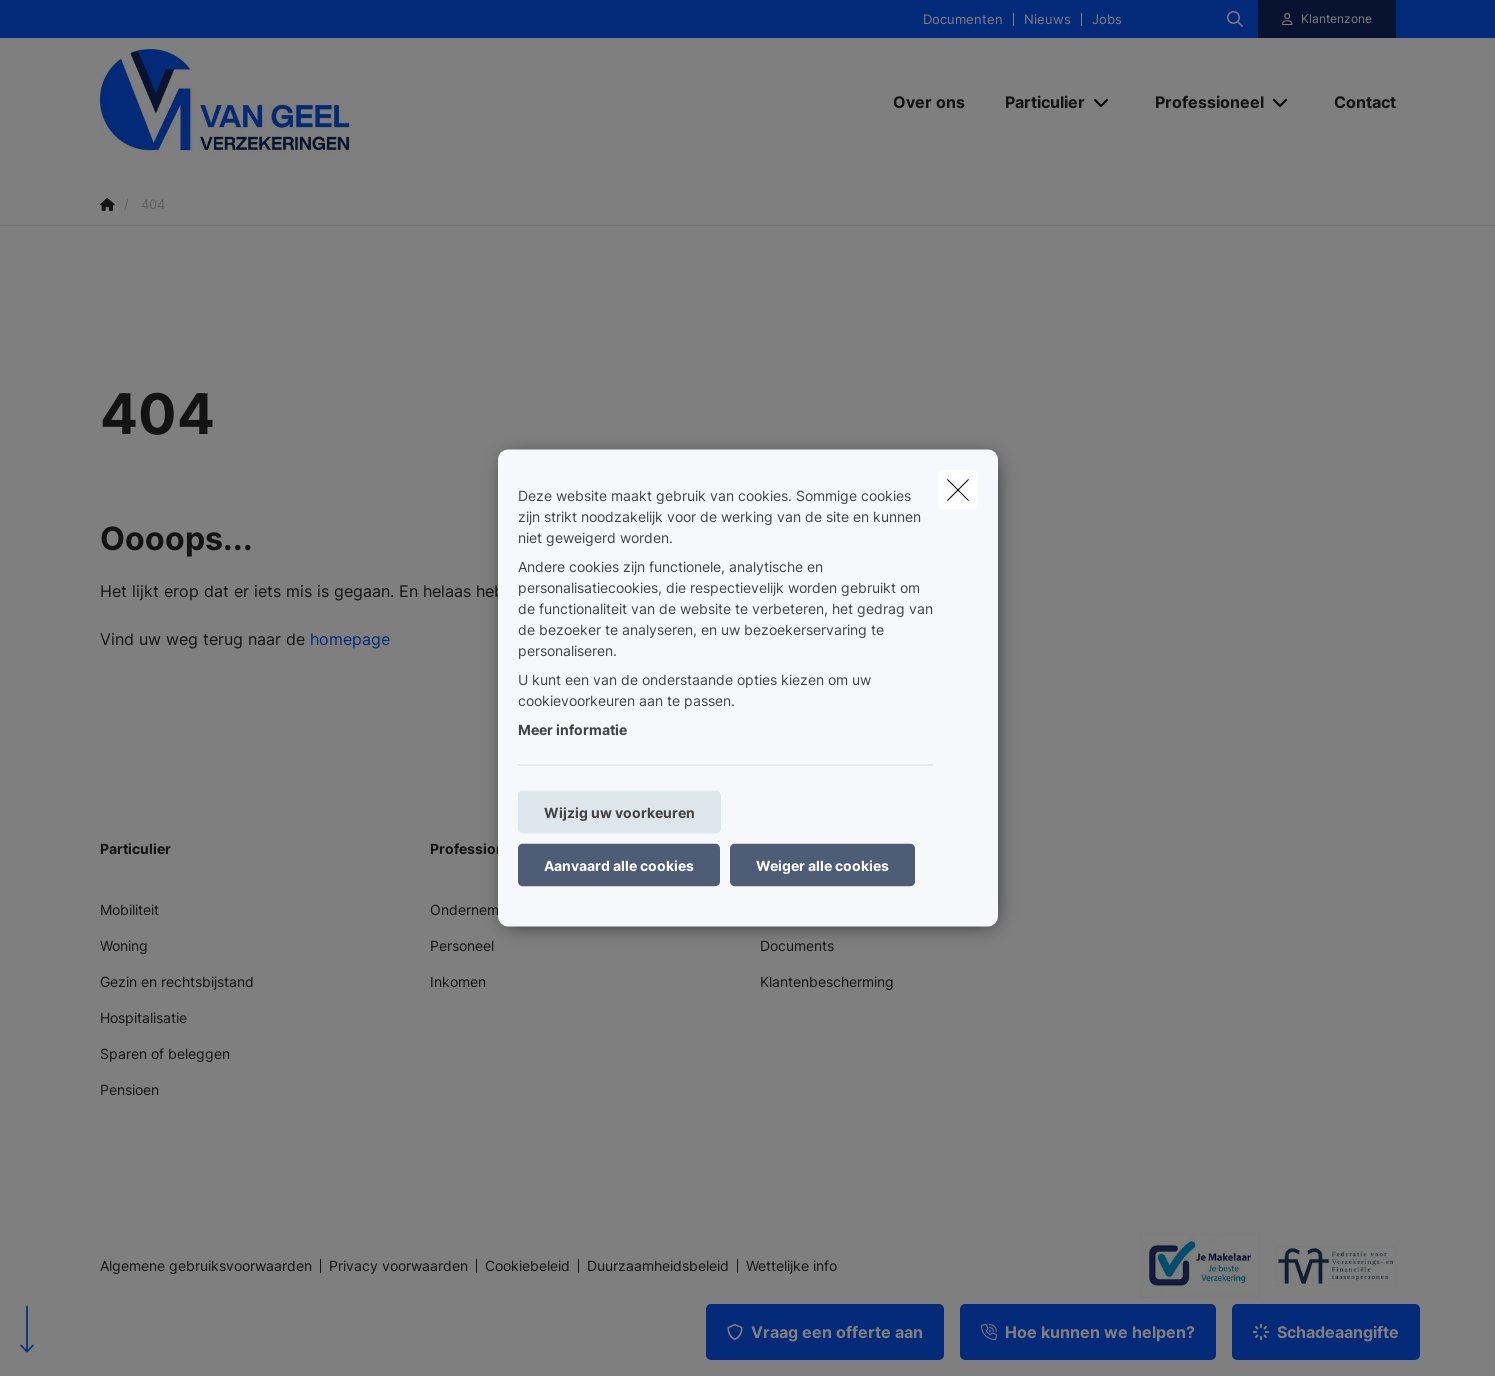 This screenshot has width=1495, height=1376. I want to click on Woning, so click(124, 945).